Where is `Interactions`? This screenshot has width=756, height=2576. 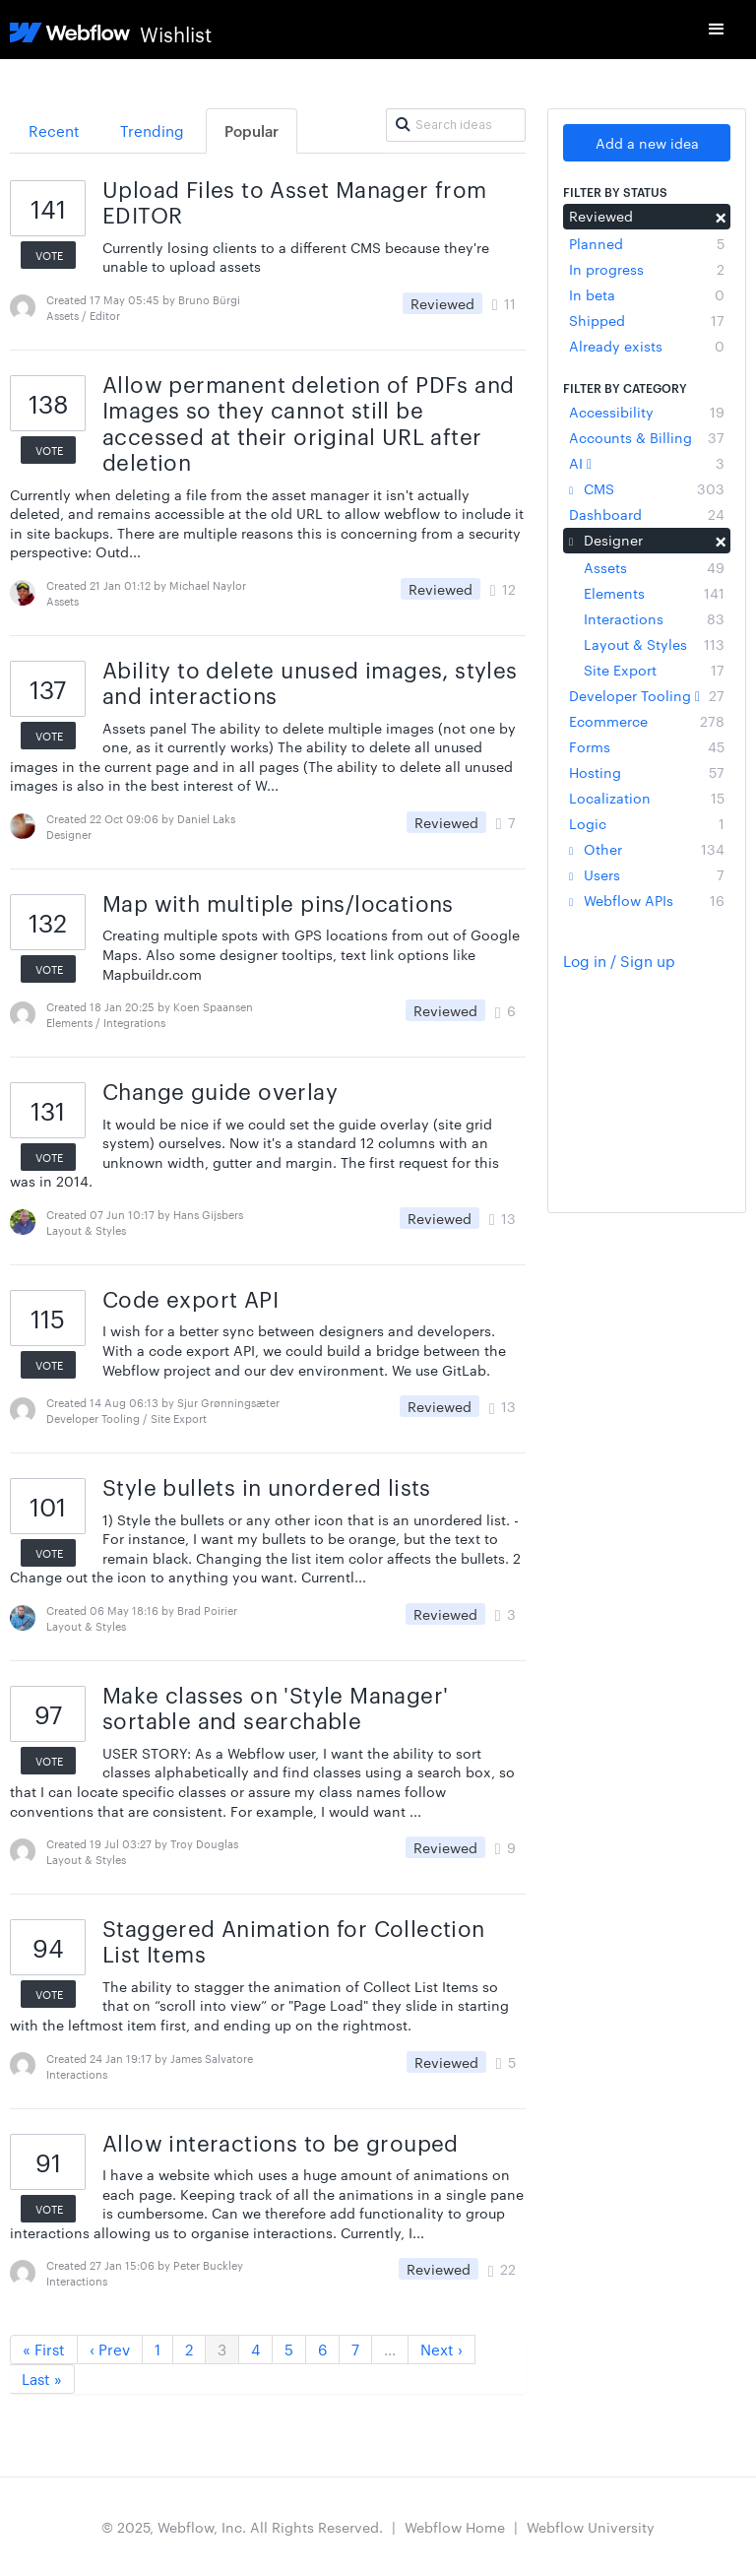
Interactions is located at coordinates (654, 618).